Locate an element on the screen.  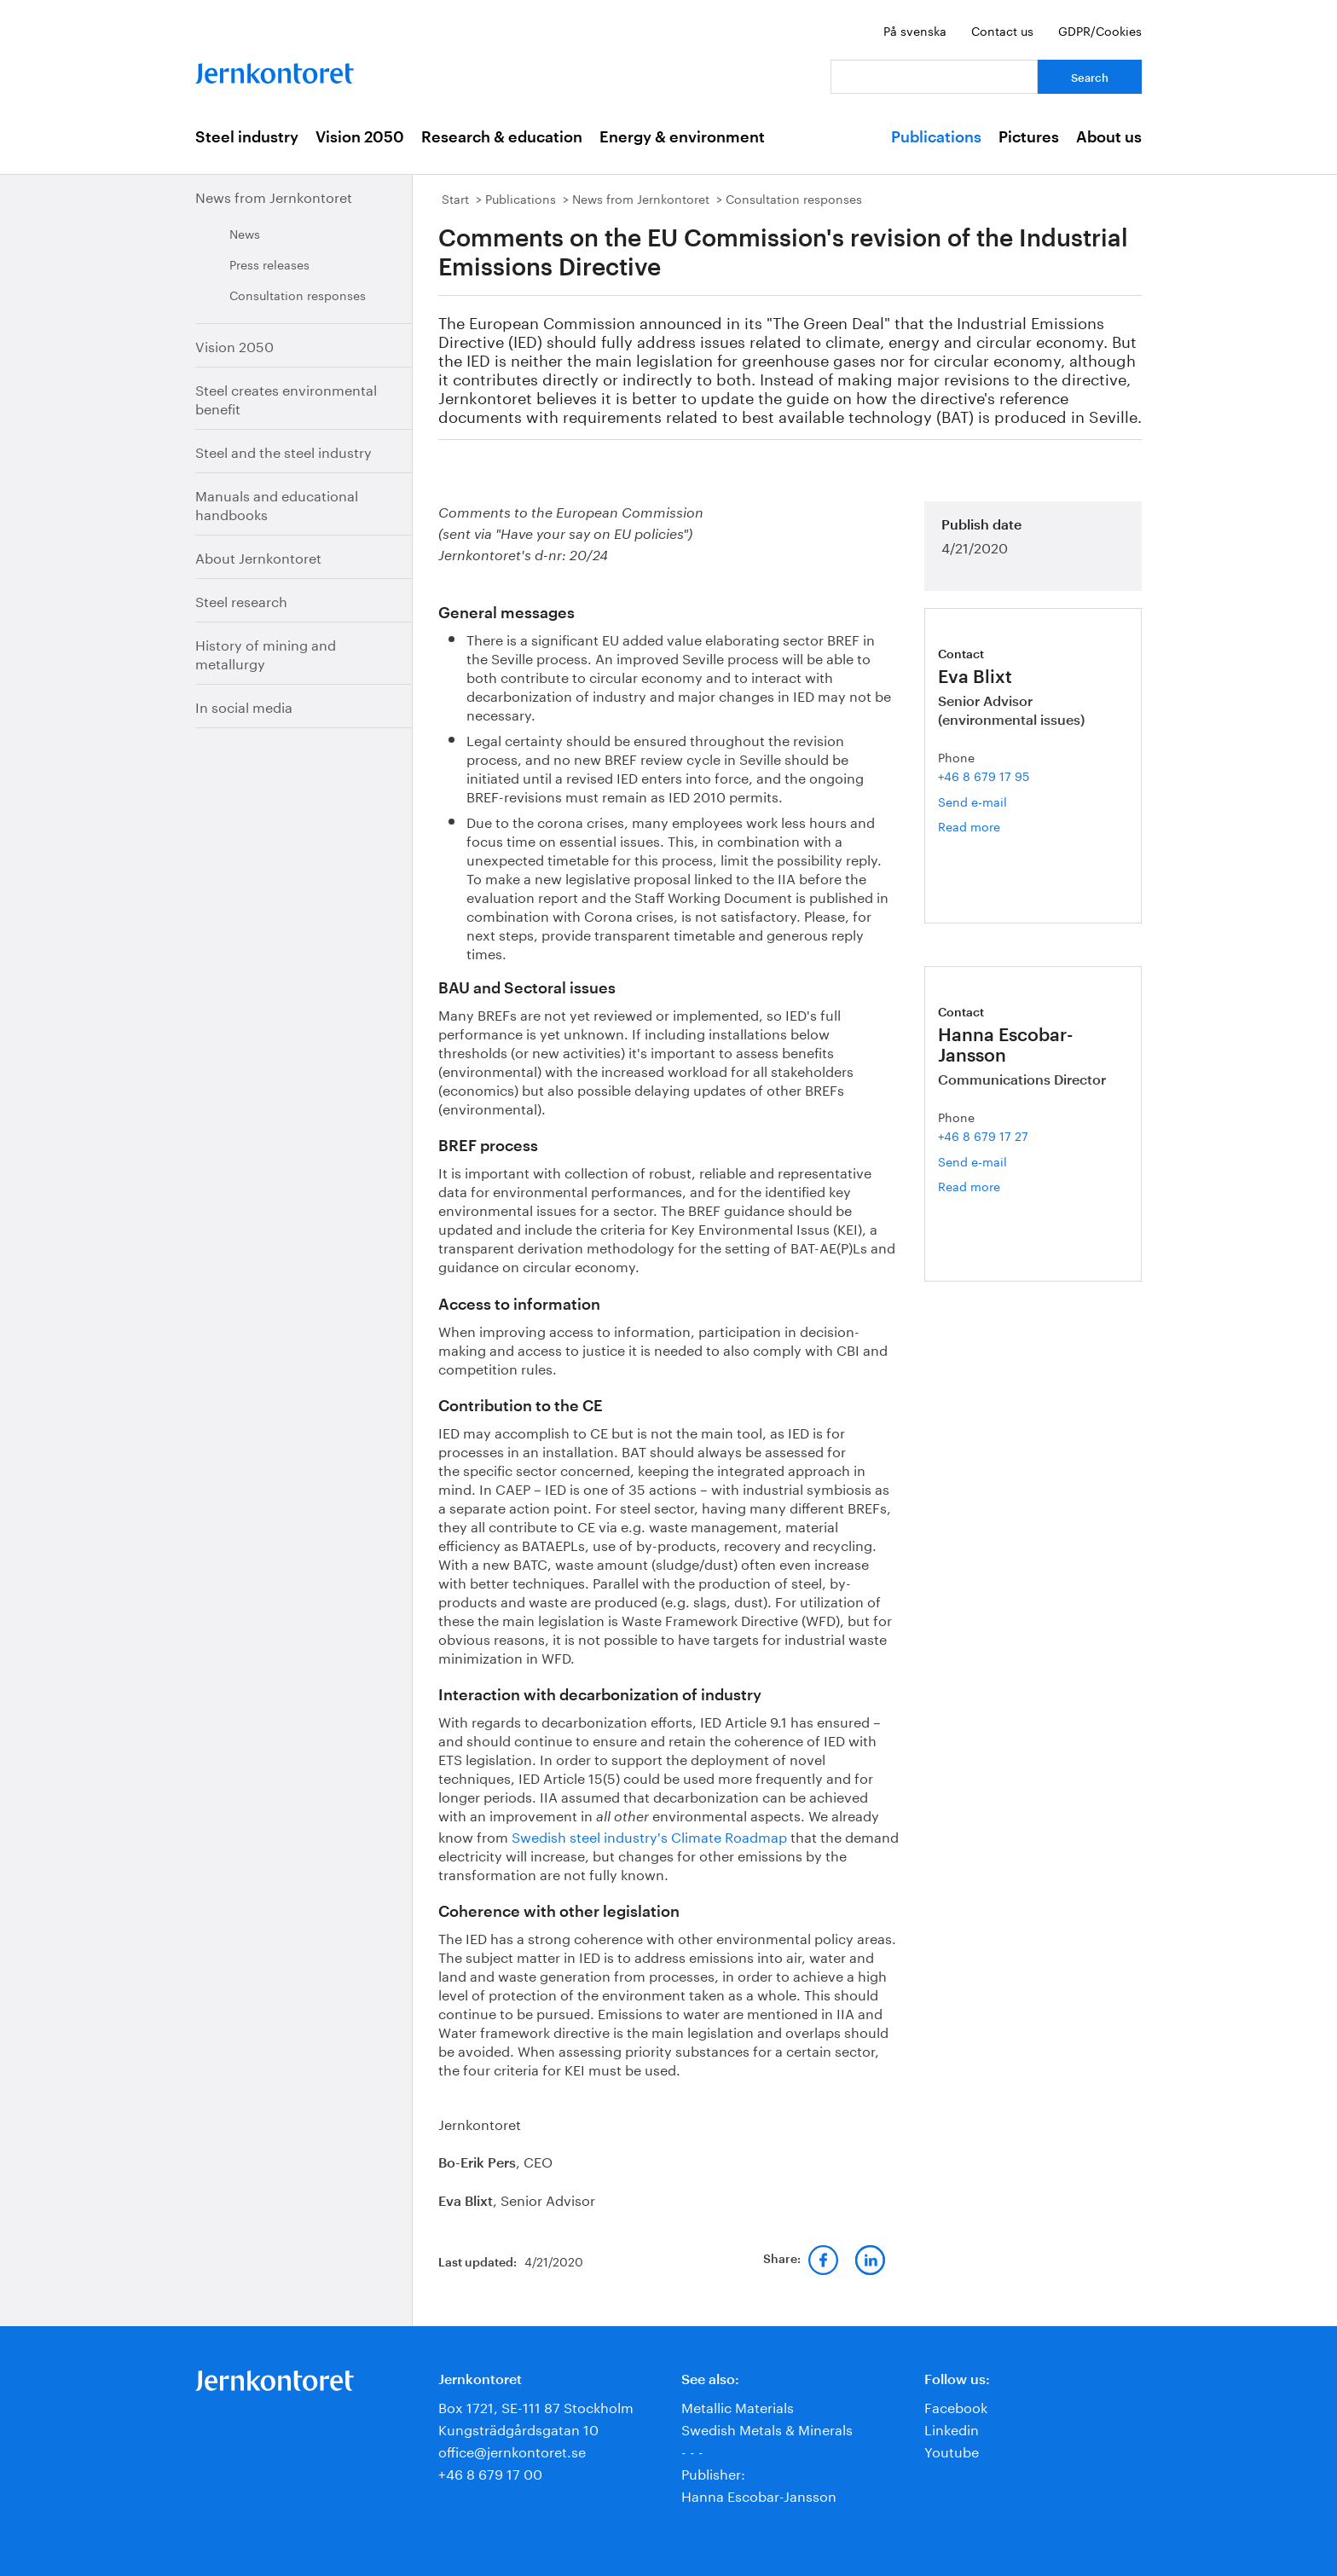
Read more is located at coordinates (982, 826).